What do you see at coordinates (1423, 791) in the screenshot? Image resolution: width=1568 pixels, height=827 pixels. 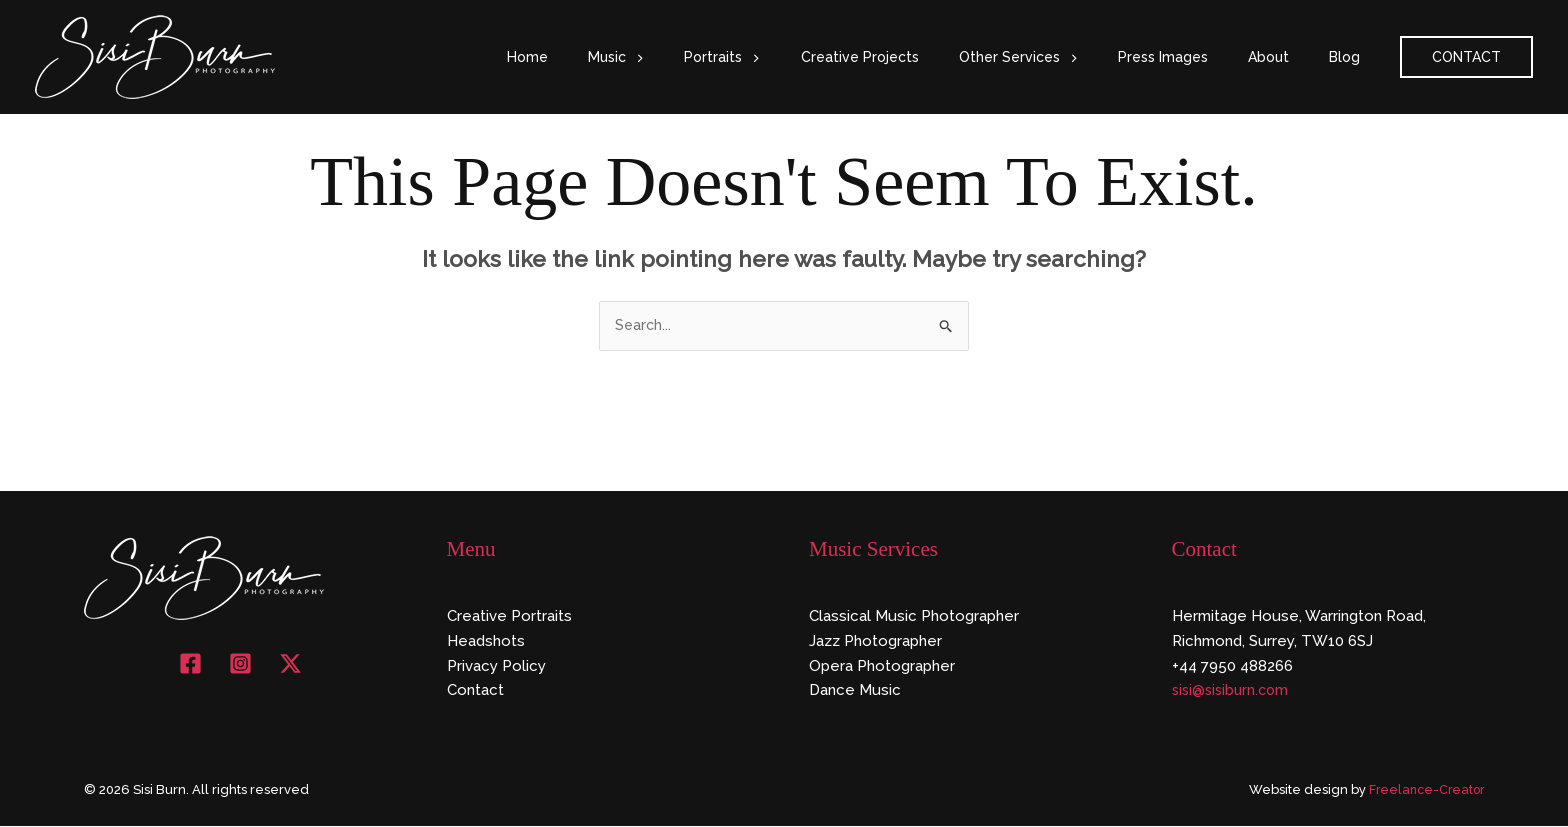 I see `Freelance-Creator` at bounding box center [1423, 791].